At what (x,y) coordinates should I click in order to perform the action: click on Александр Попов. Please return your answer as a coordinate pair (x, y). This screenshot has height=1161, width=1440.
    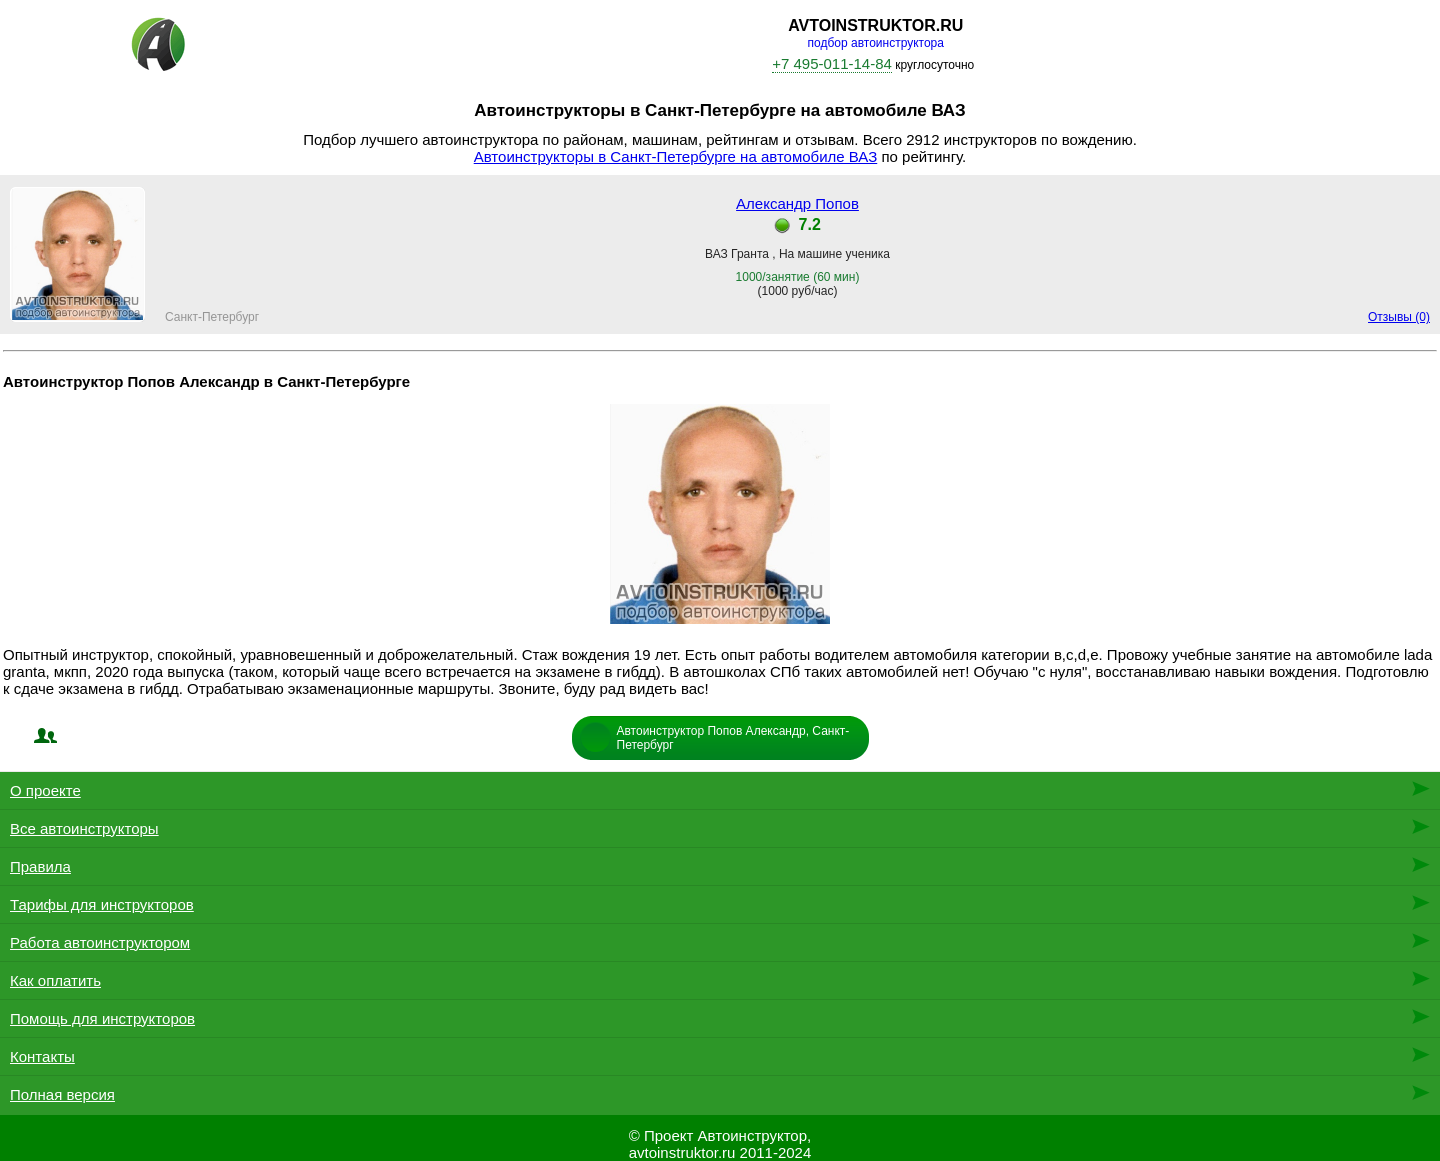
    Looking at the image, I should click on (797, 203).